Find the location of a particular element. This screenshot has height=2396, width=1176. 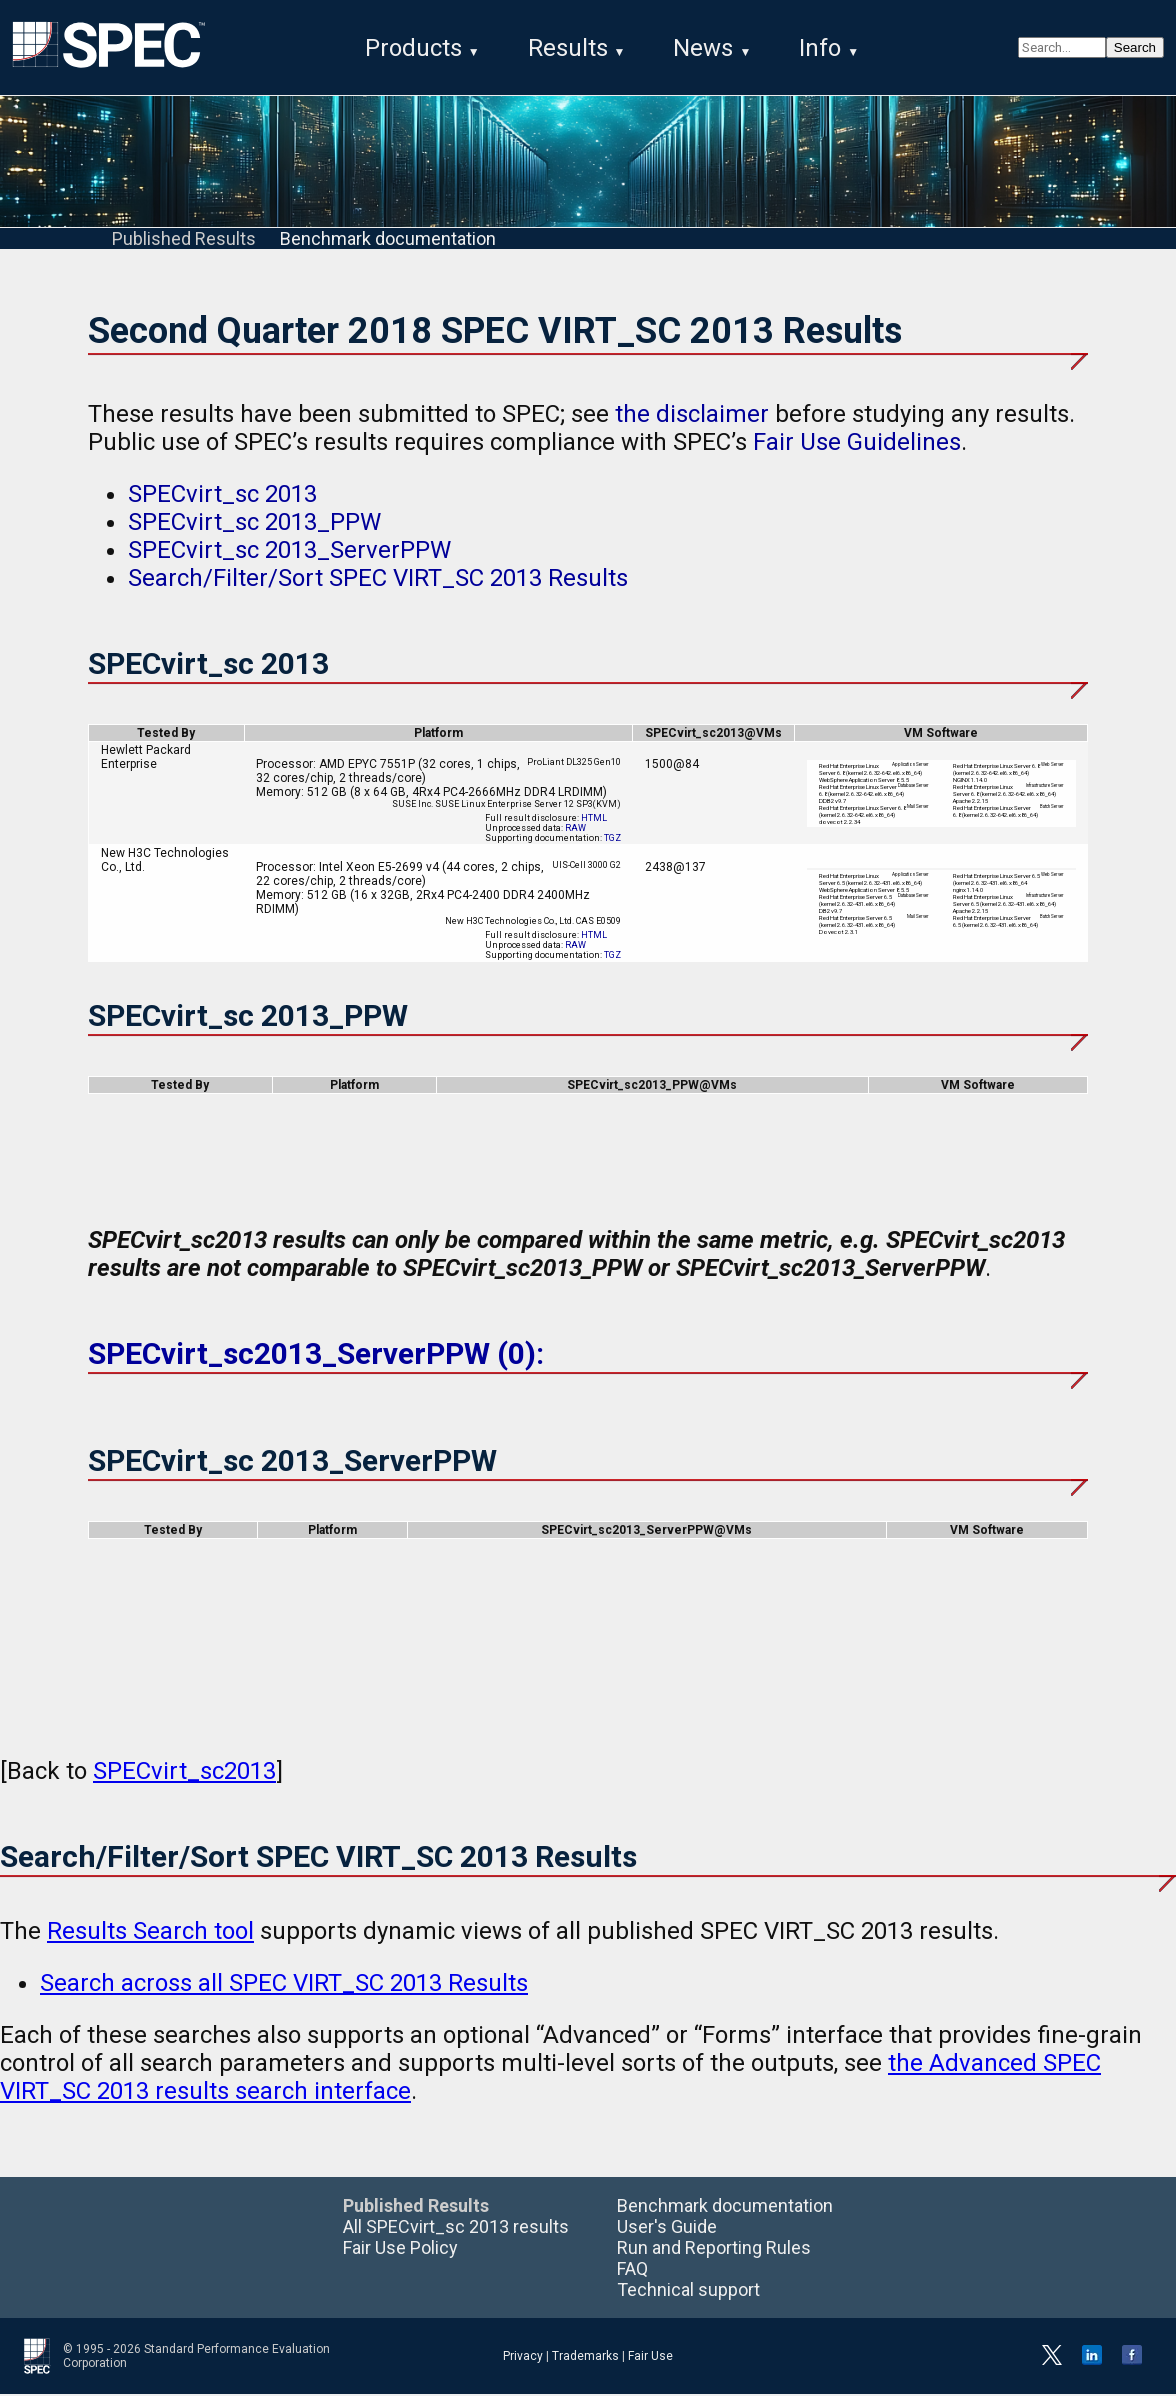

the disclaimer is located at coordinates (692, 416).